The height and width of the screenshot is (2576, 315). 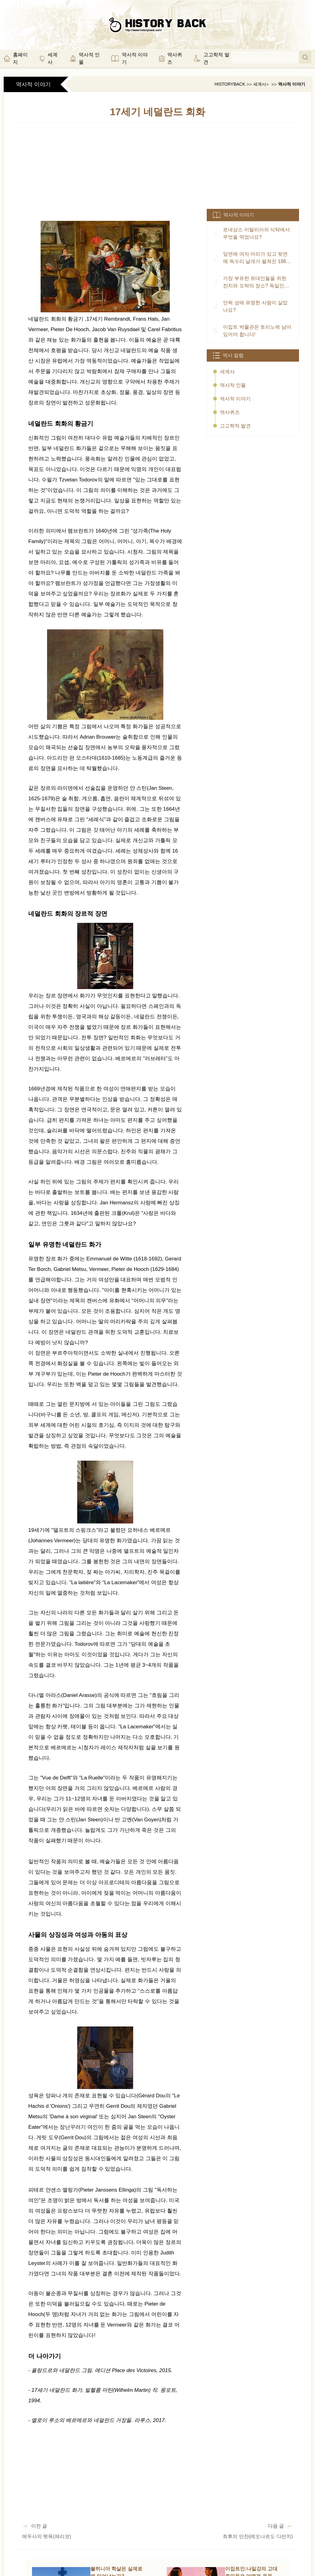 I want to click on HistoryBack, so click(x=230, y=84).